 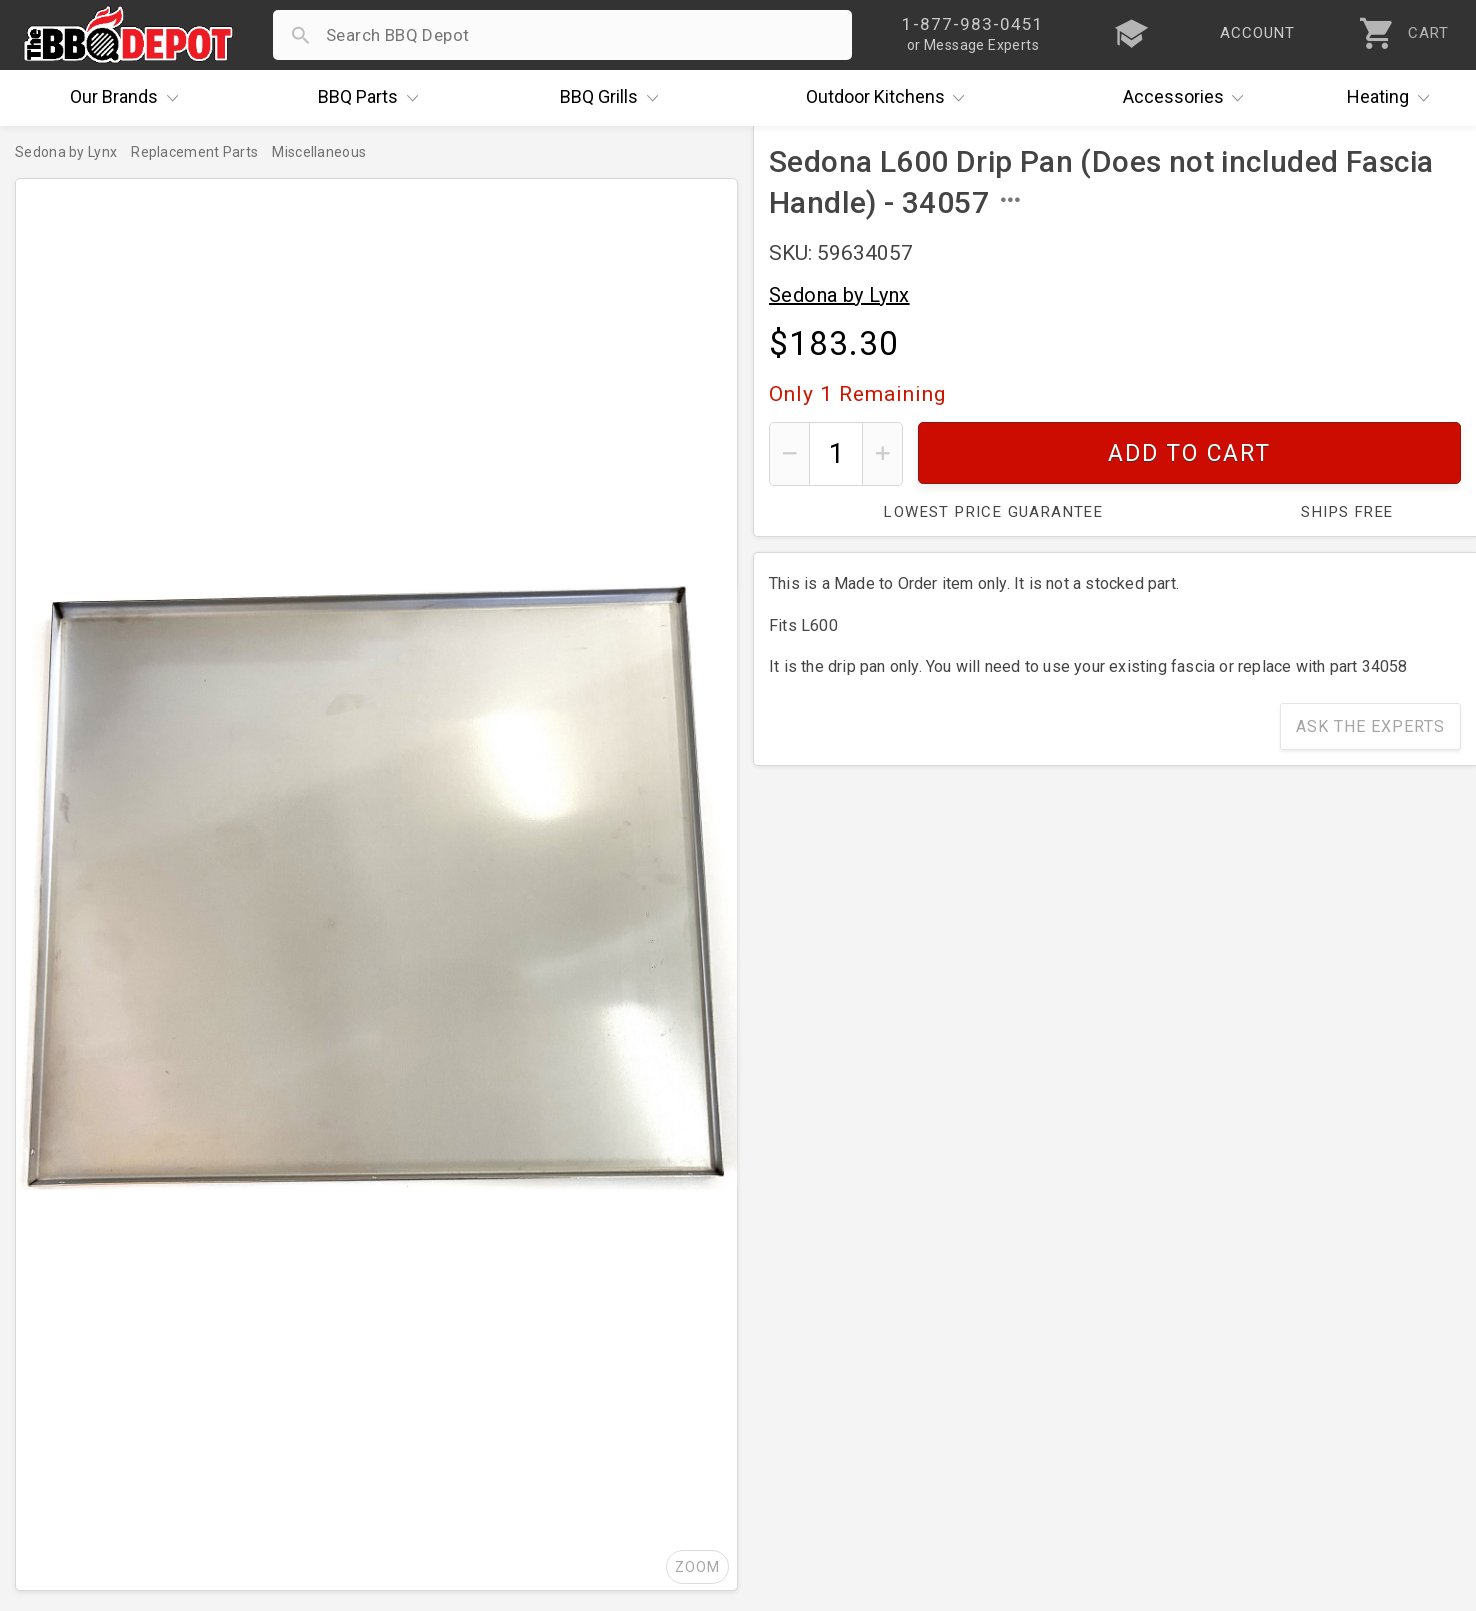 What do you see at coordinates (890, 98) in the screenshot?
I see `Kitchens` at bounding box center [890, 98].